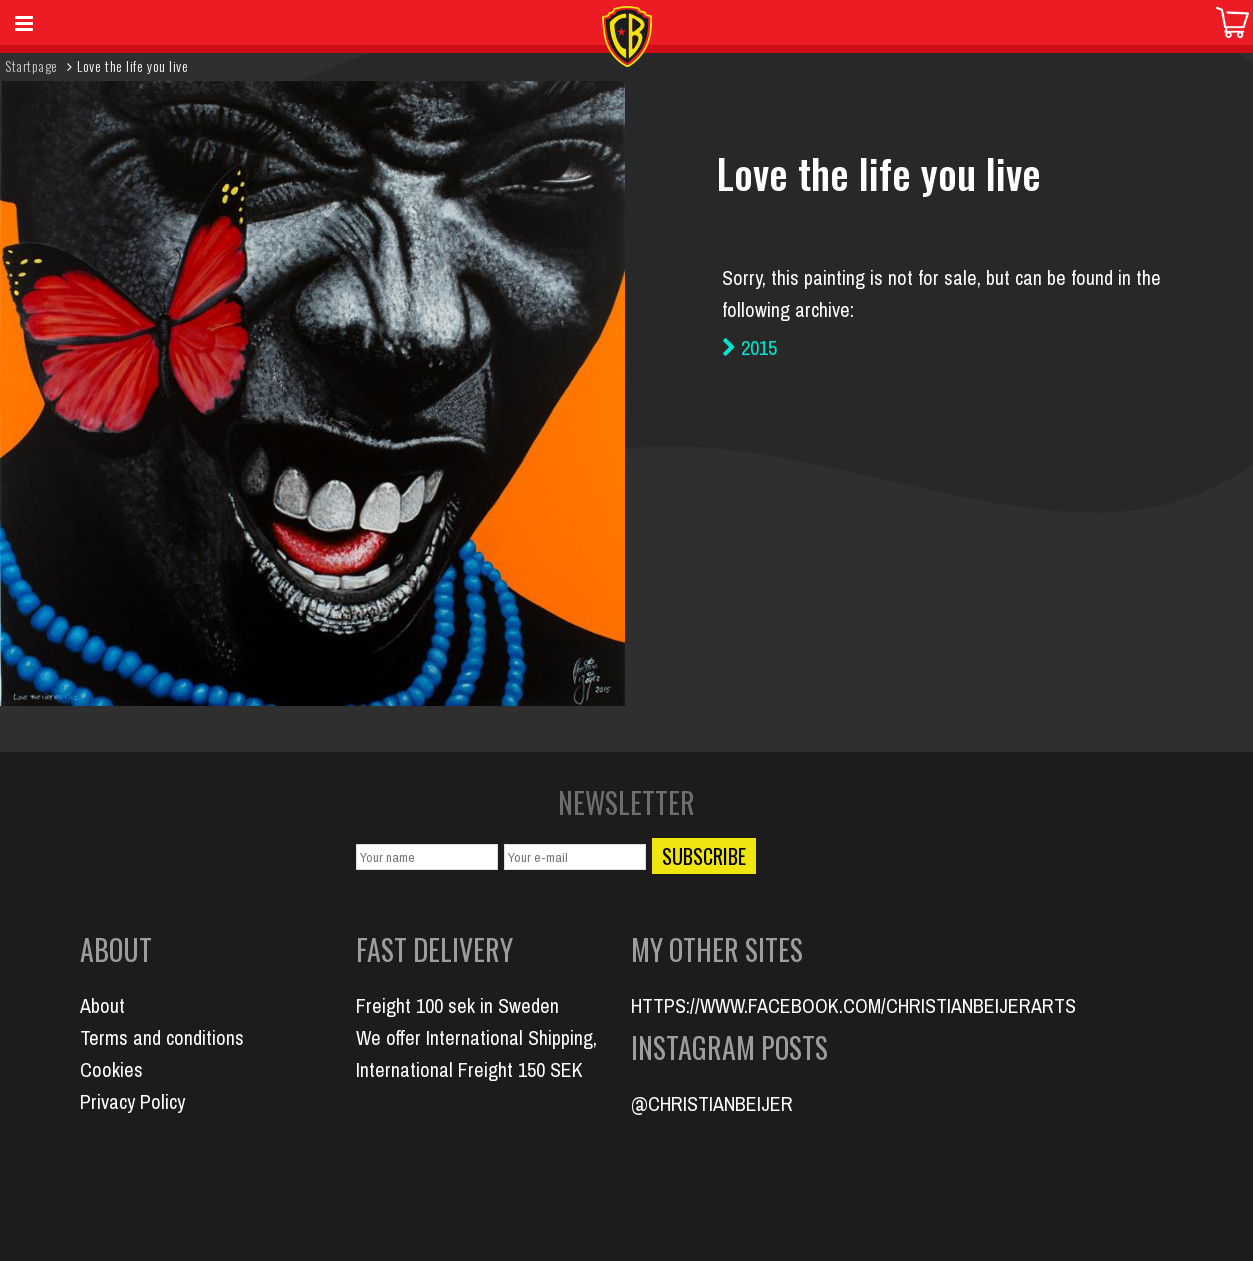 Image resolution: width=1253 pixels, height=1261 pixels. I want to click on About, so click(102, 1005).